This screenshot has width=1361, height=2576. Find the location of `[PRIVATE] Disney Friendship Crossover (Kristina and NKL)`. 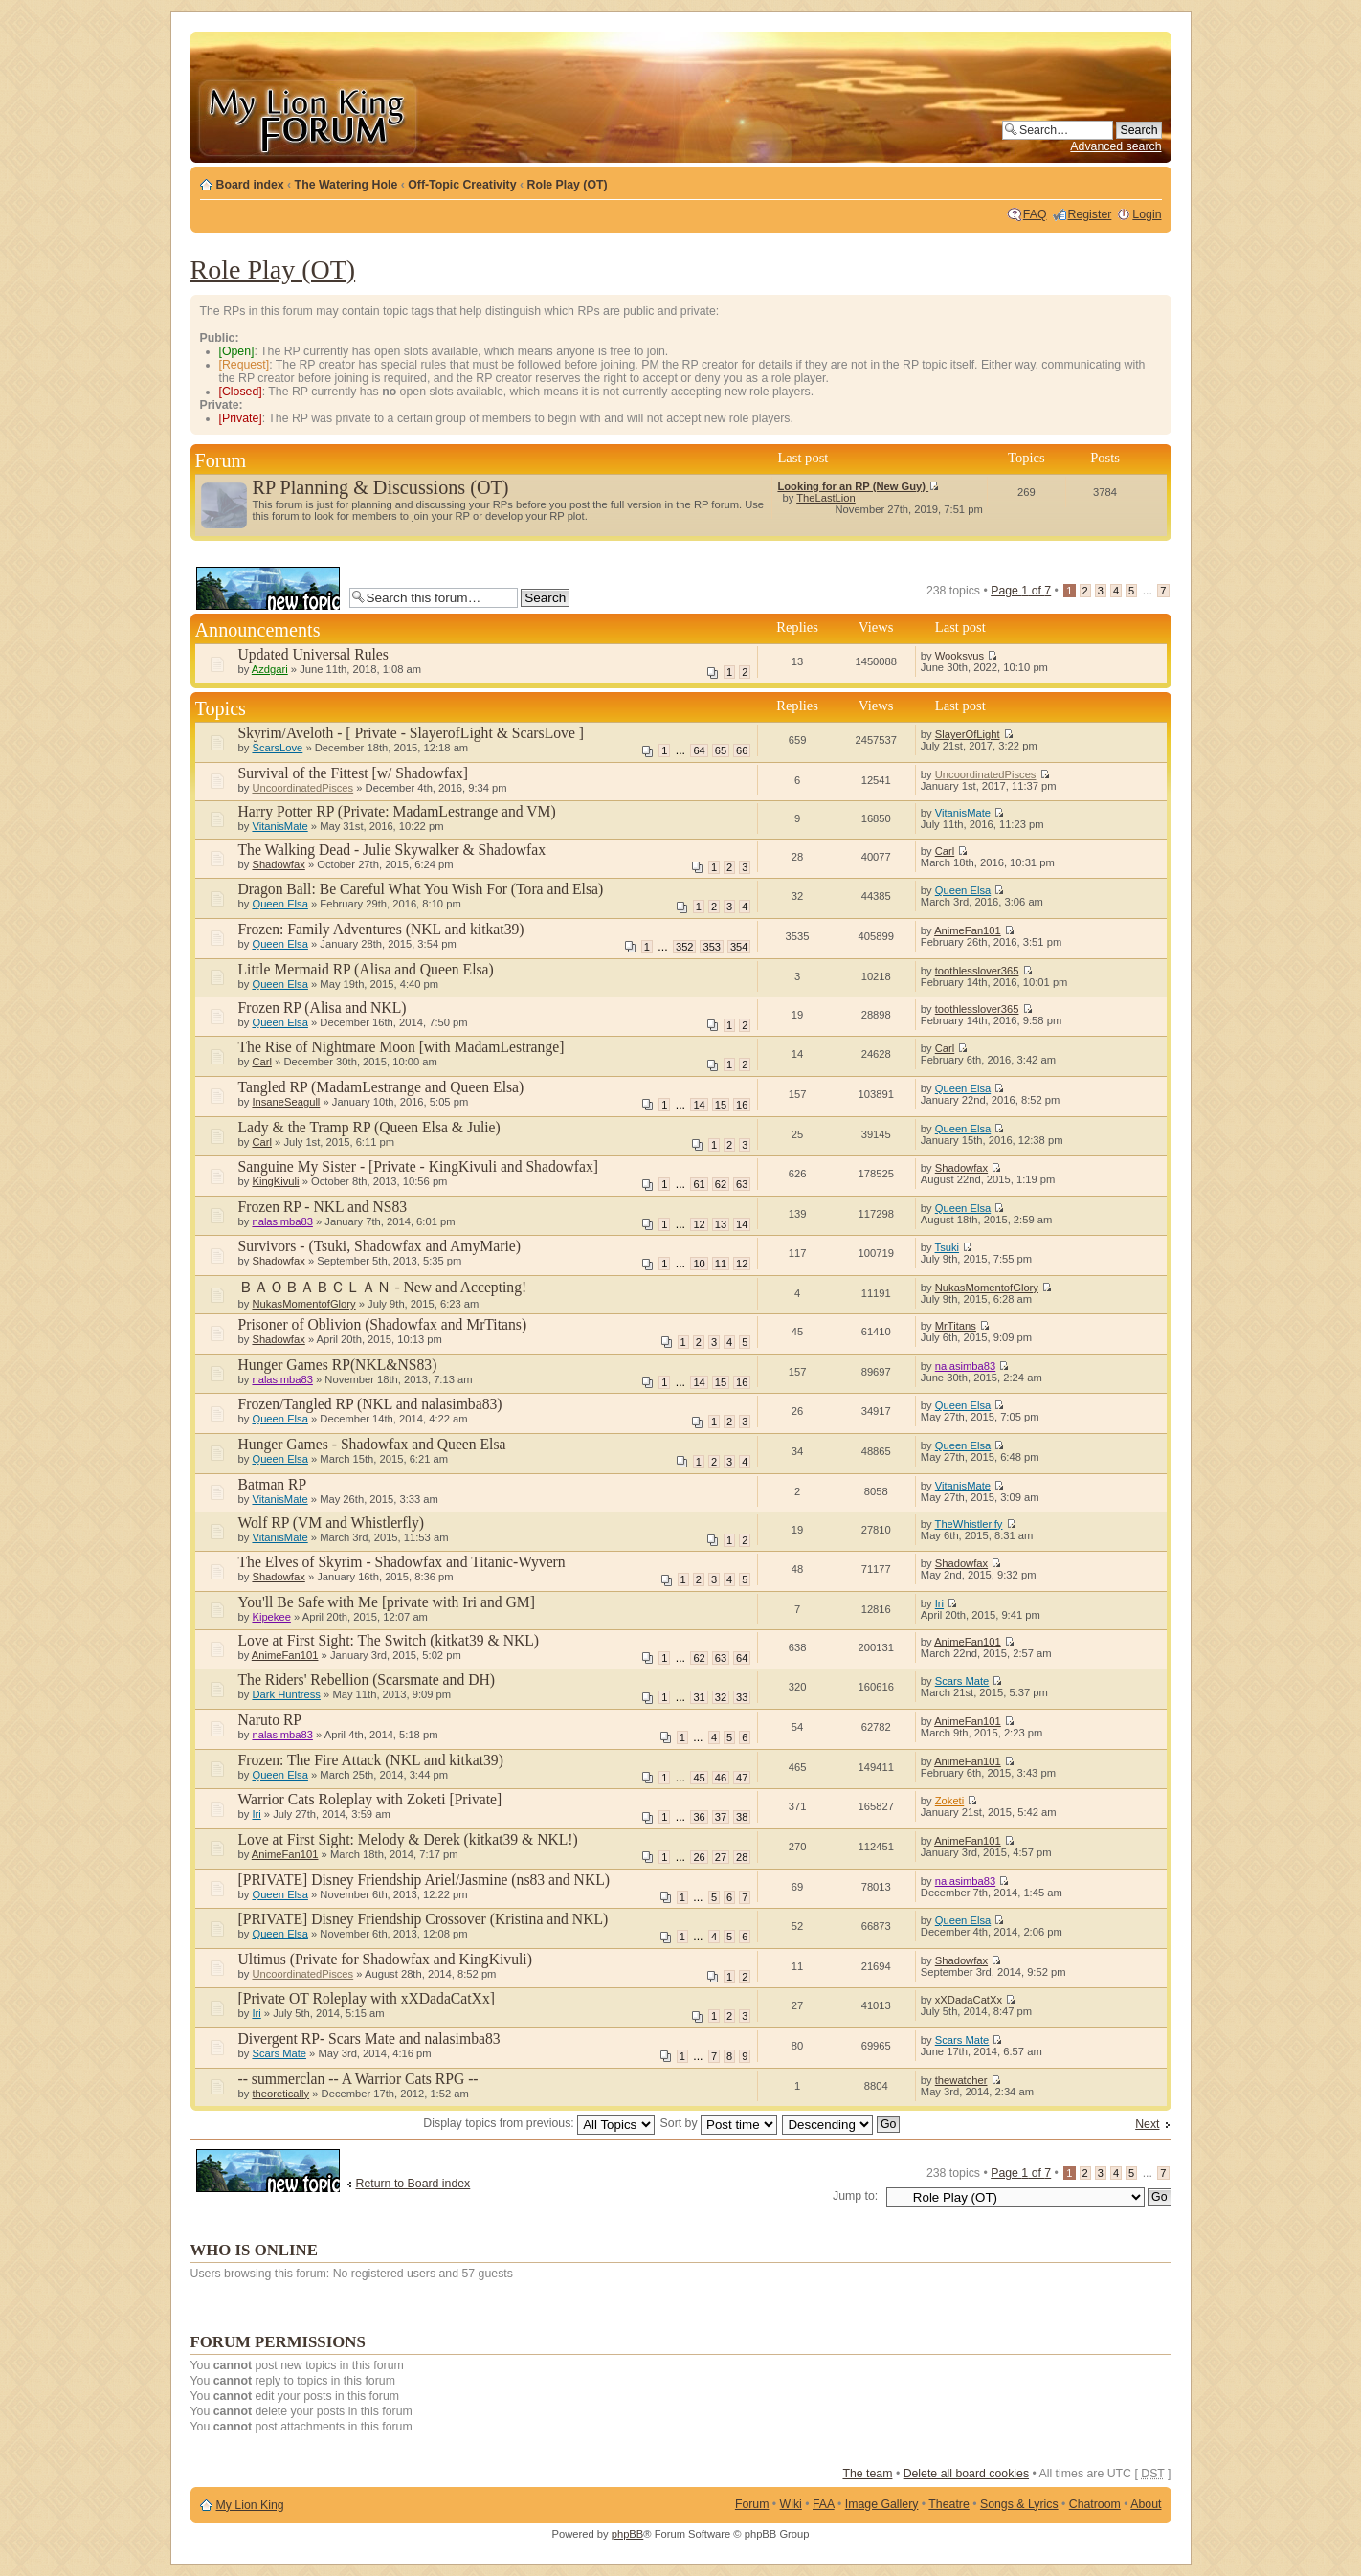

[PRIVATE] Disney Friendship Crossover (Kristina and NKL) is located at coordinates (423, 1919).